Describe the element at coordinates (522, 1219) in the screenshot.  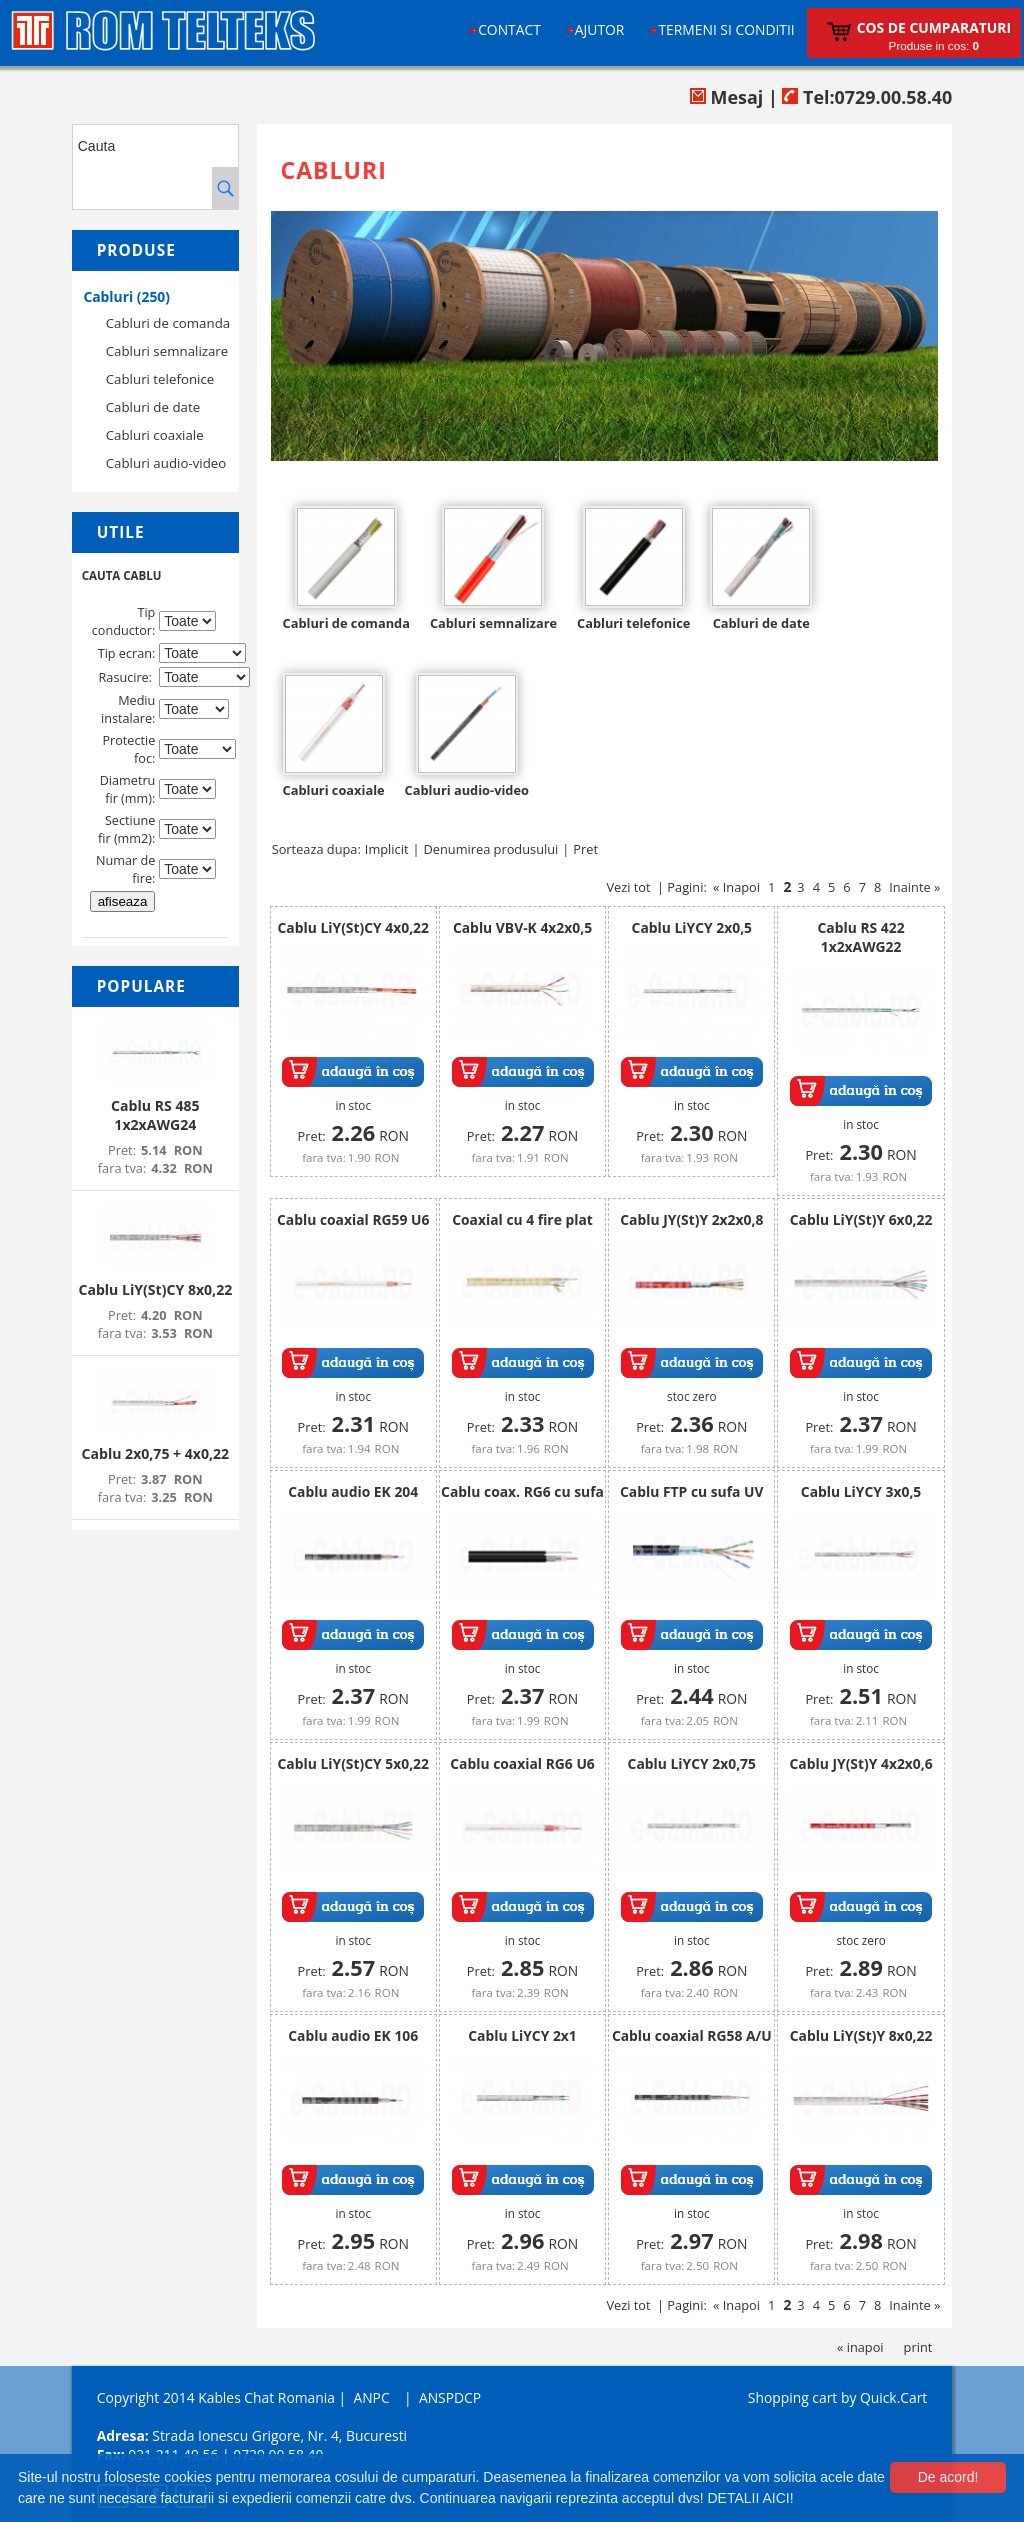
I see `Coaxial cu 4 fire plat` at that location.